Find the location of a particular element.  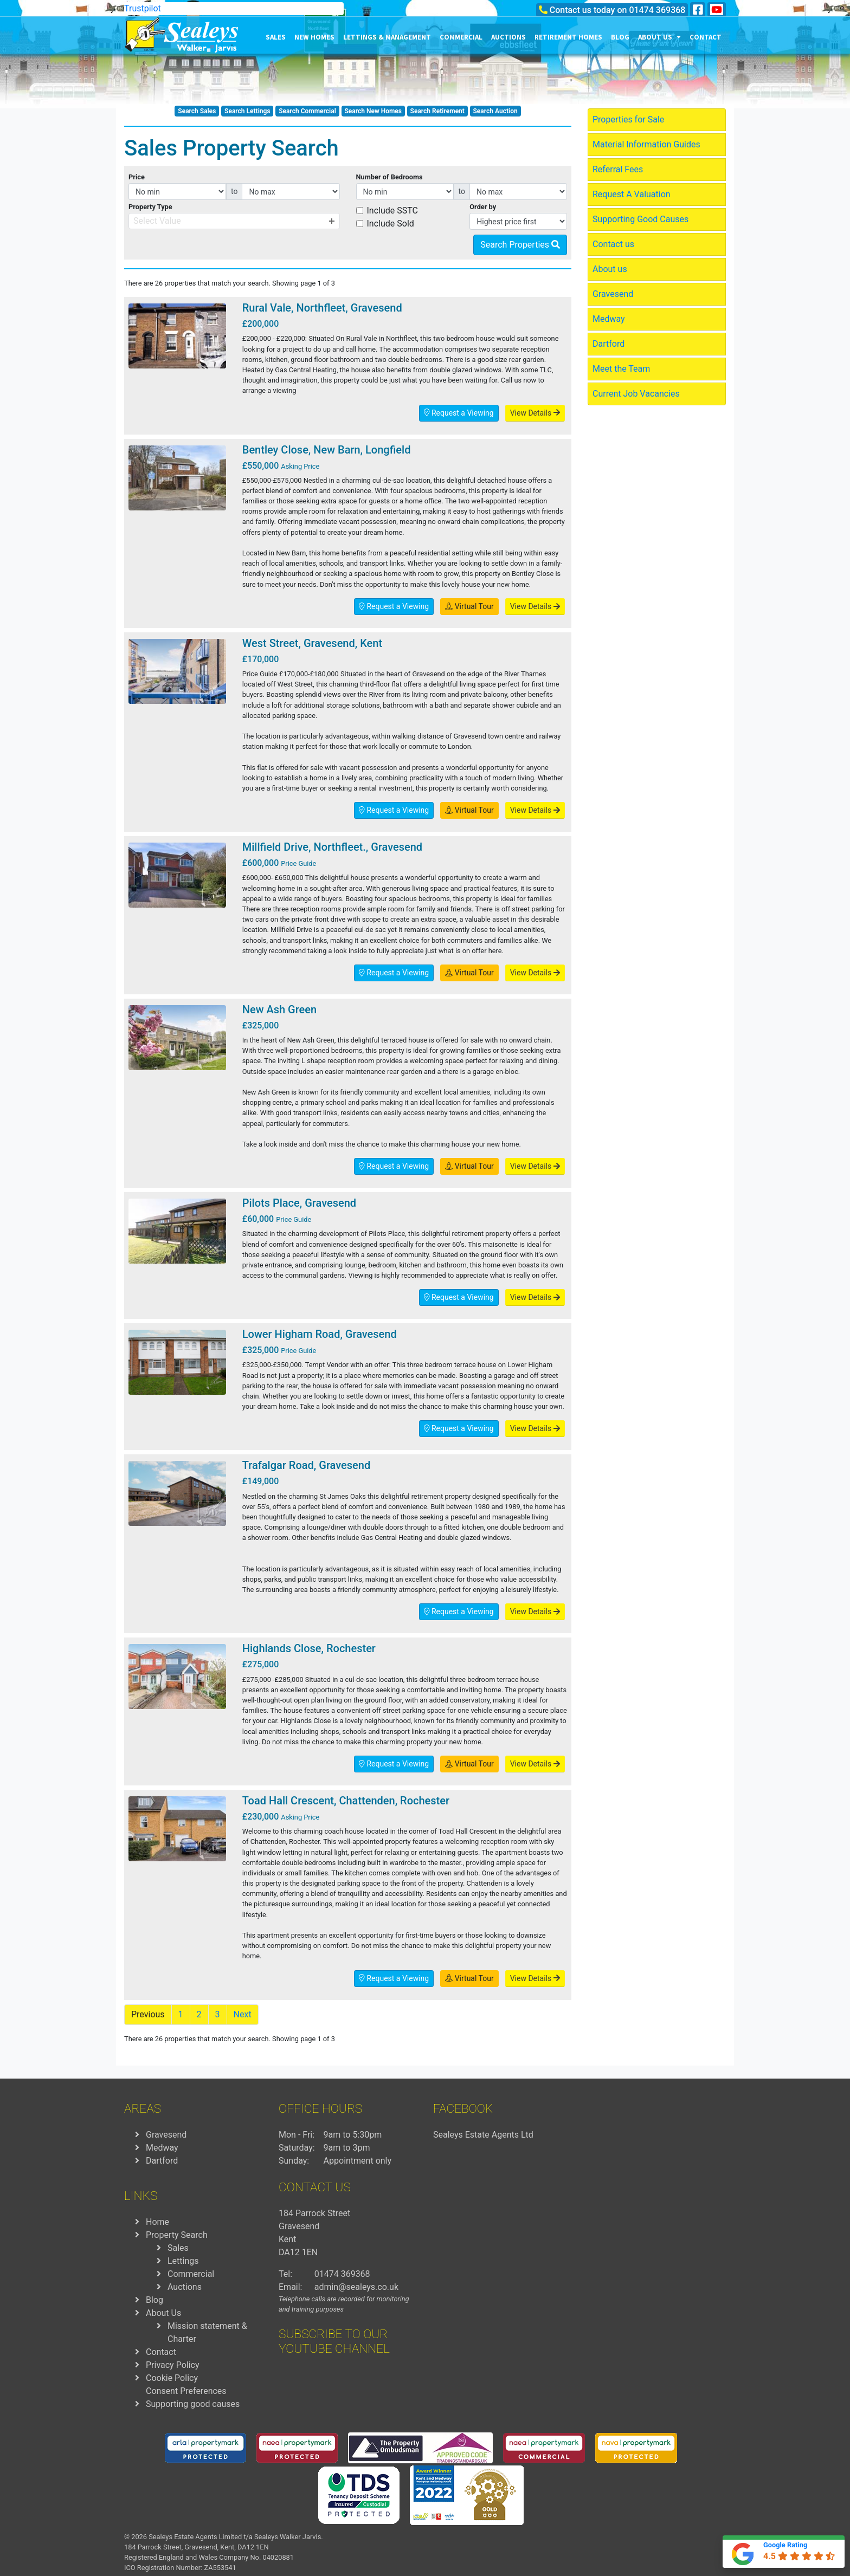

Consent Preferences is located at coordinates (186, 2391).